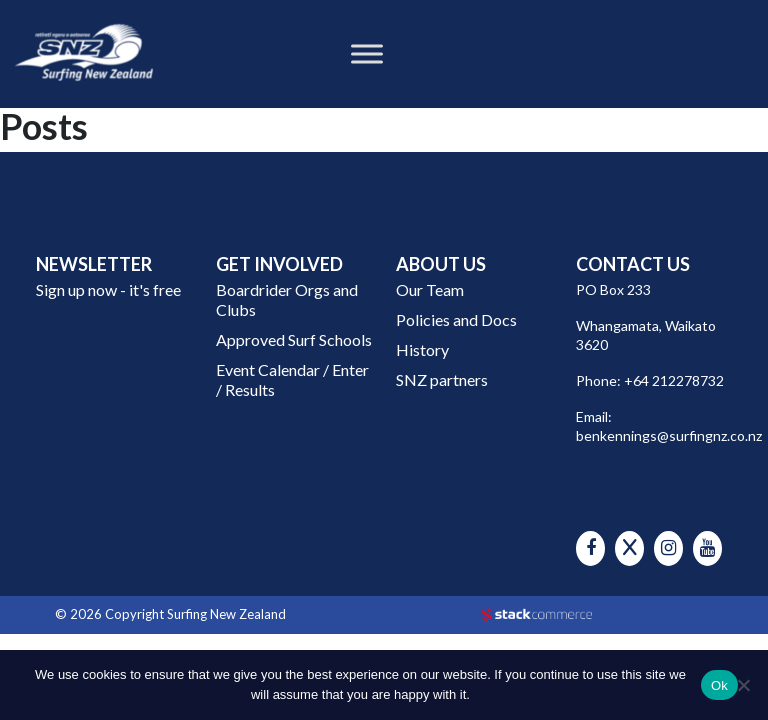 The width and height of the screenshot is (768, 720). I want to click on Sign up now - it's free, so click(108, 289).